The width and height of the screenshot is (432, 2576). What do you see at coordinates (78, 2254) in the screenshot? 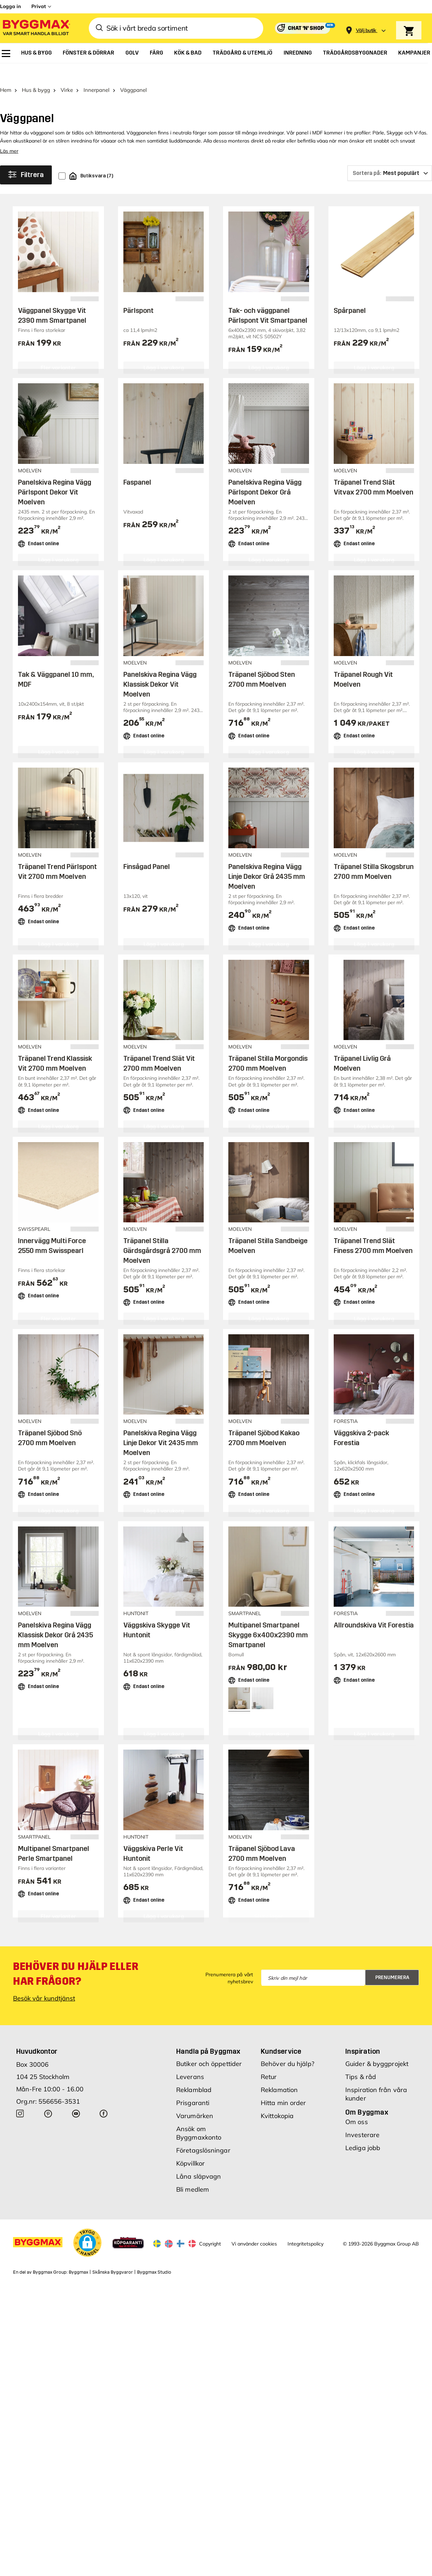
I see `Byggmax` at bounding box center [78, 2254].